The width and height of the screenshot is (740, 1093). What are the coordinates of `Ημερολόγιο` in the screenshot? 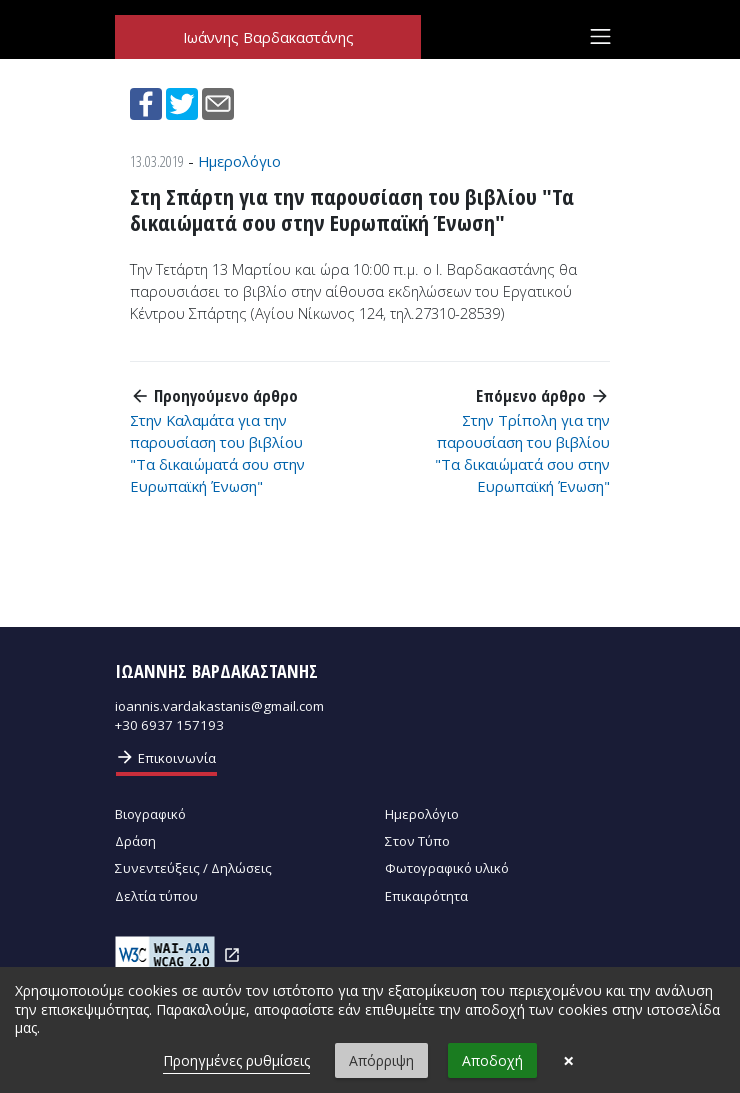 It's located at (239, 161).